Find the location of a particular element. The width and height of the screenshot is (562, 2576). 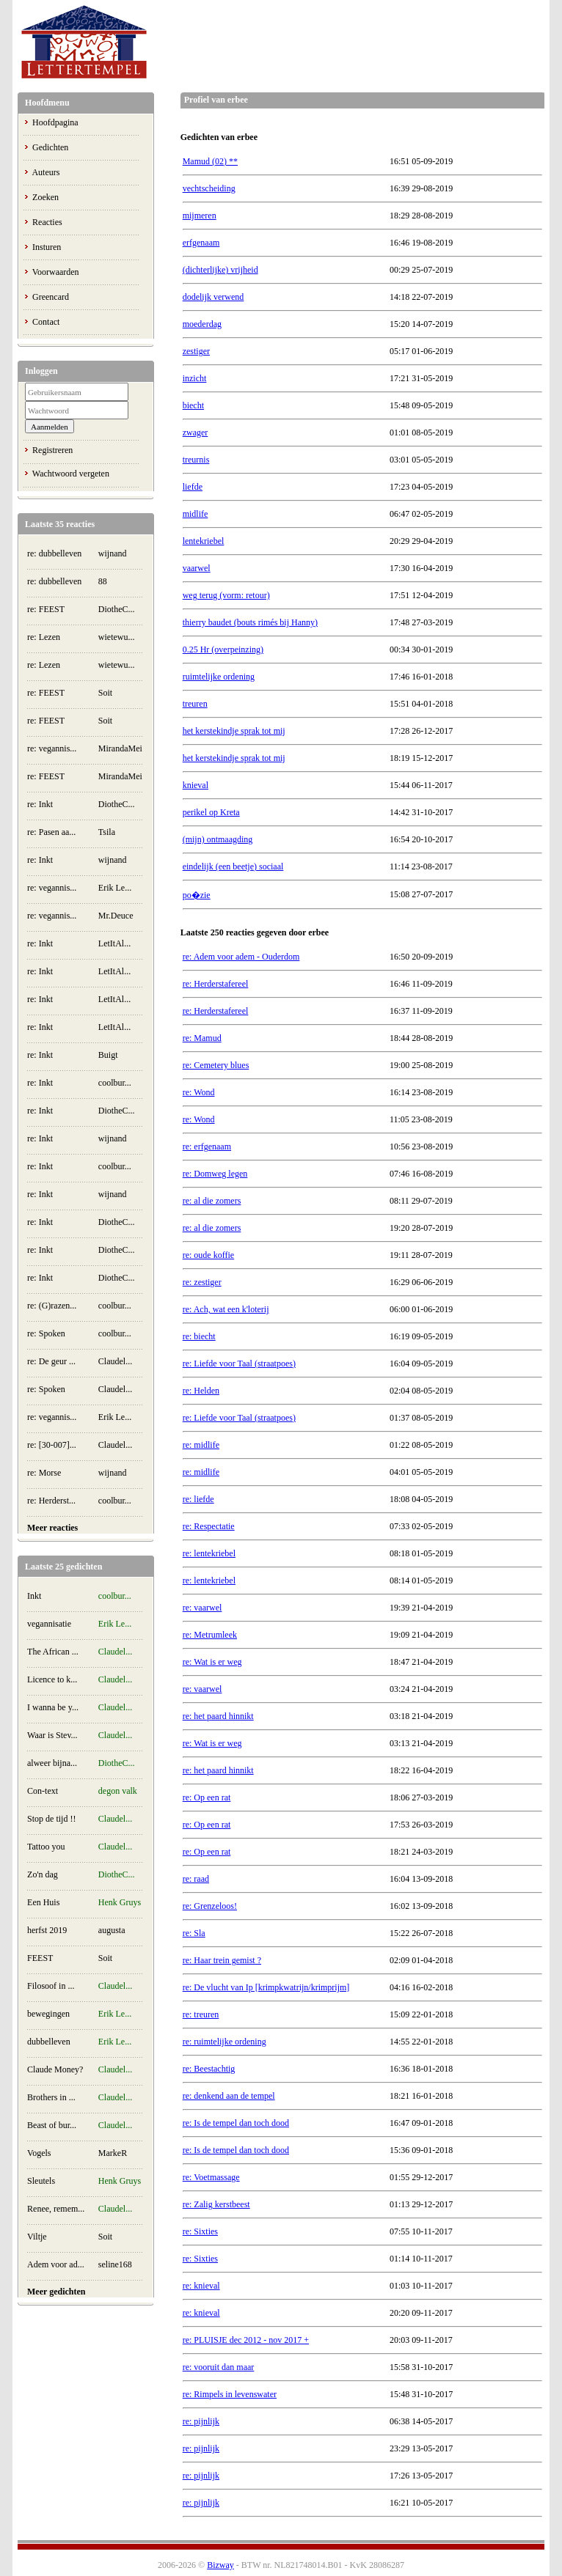

bewegingen is located at coordinates (48, 2014).